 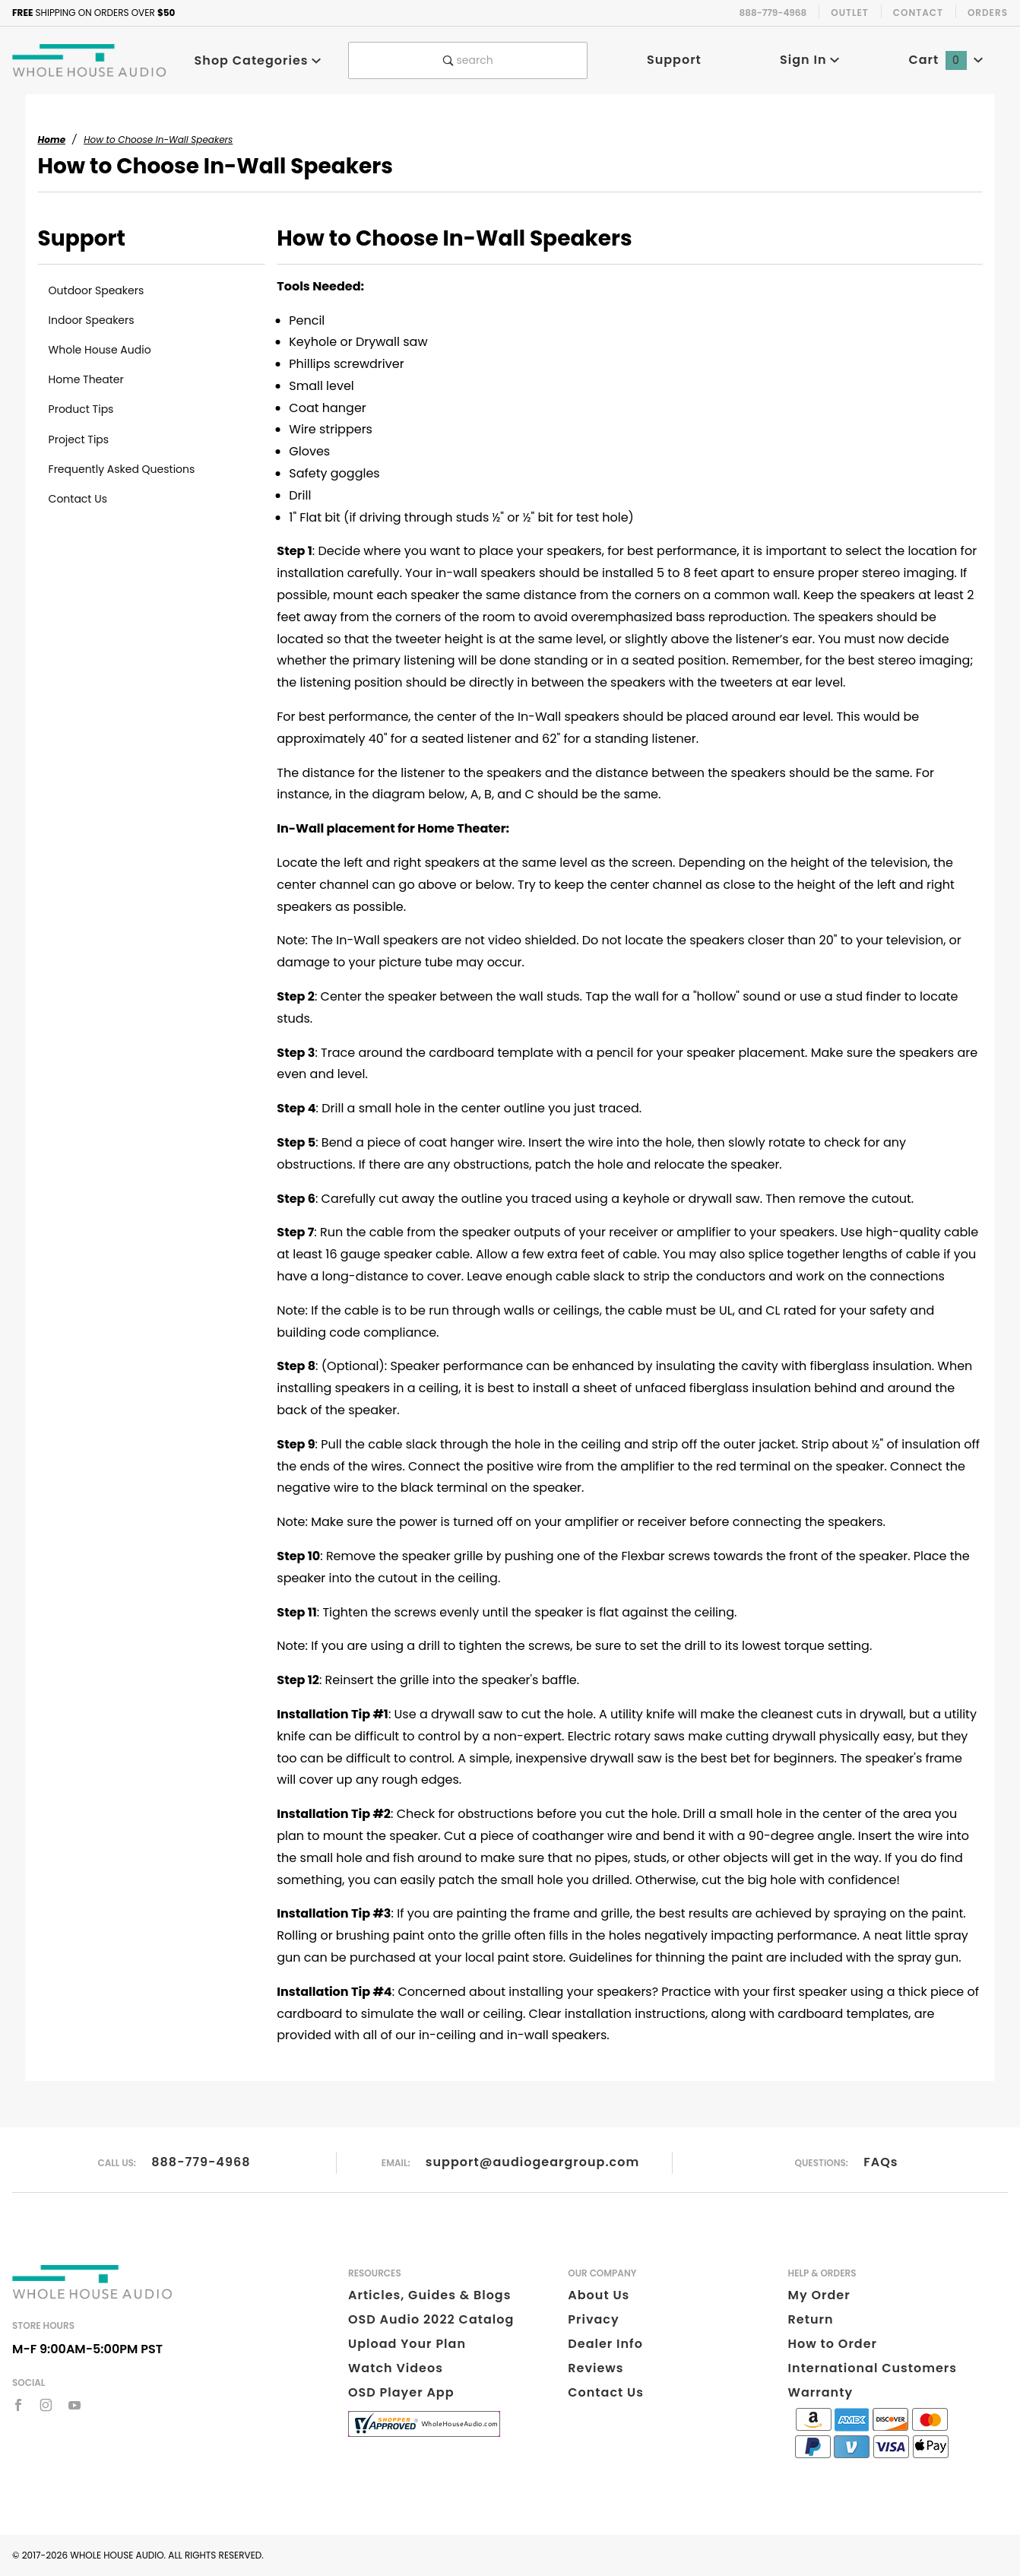 I want to click on Frequently Asked Questions, so click(x=122, y=469).